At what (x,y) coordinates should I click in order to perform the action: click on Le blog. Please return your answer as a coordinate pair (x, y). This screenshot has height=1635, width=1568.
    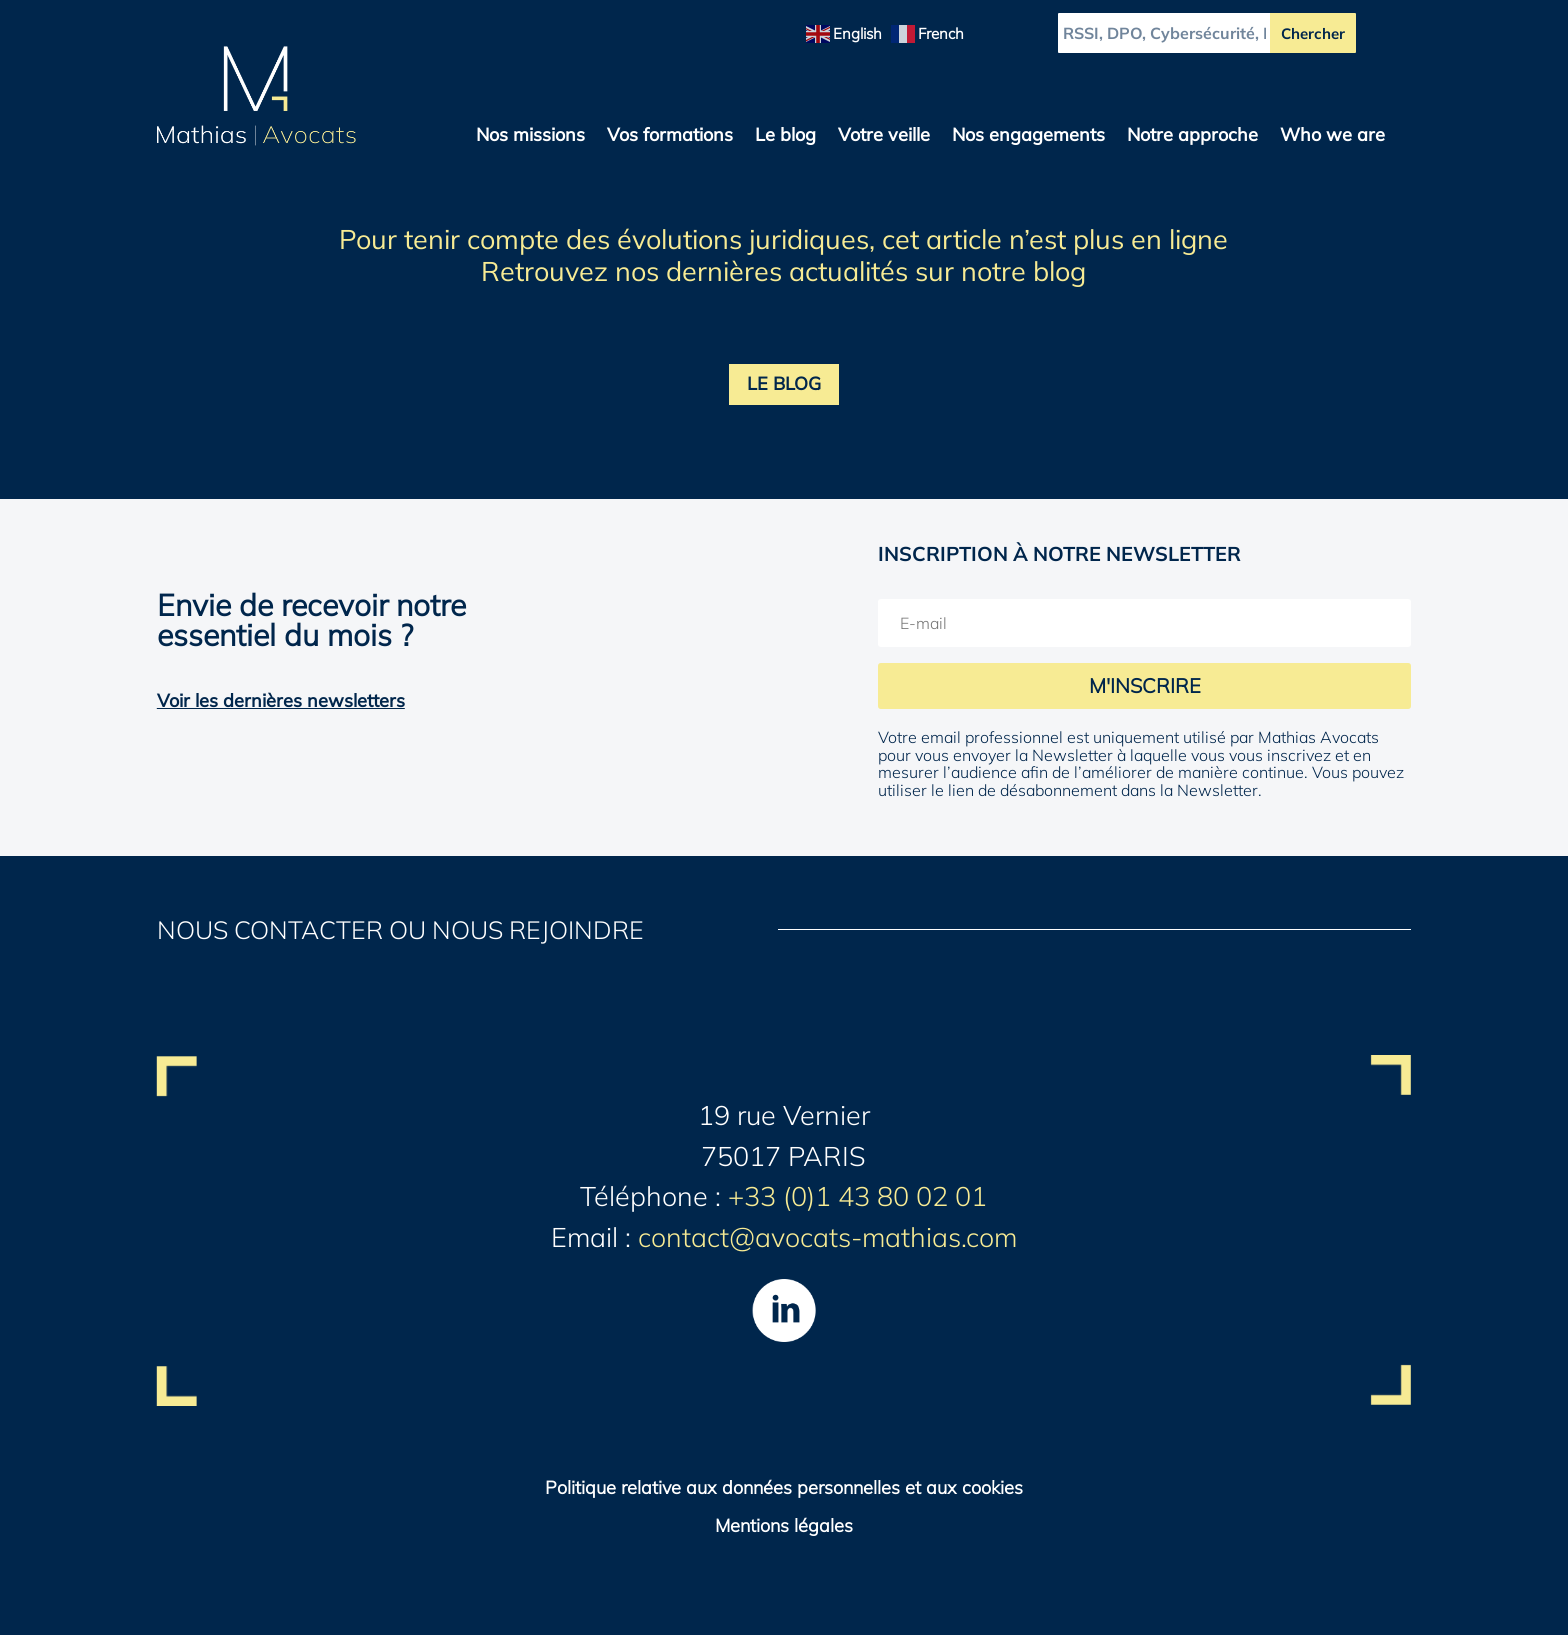
    Looking at the image, I should click on (785, 137).